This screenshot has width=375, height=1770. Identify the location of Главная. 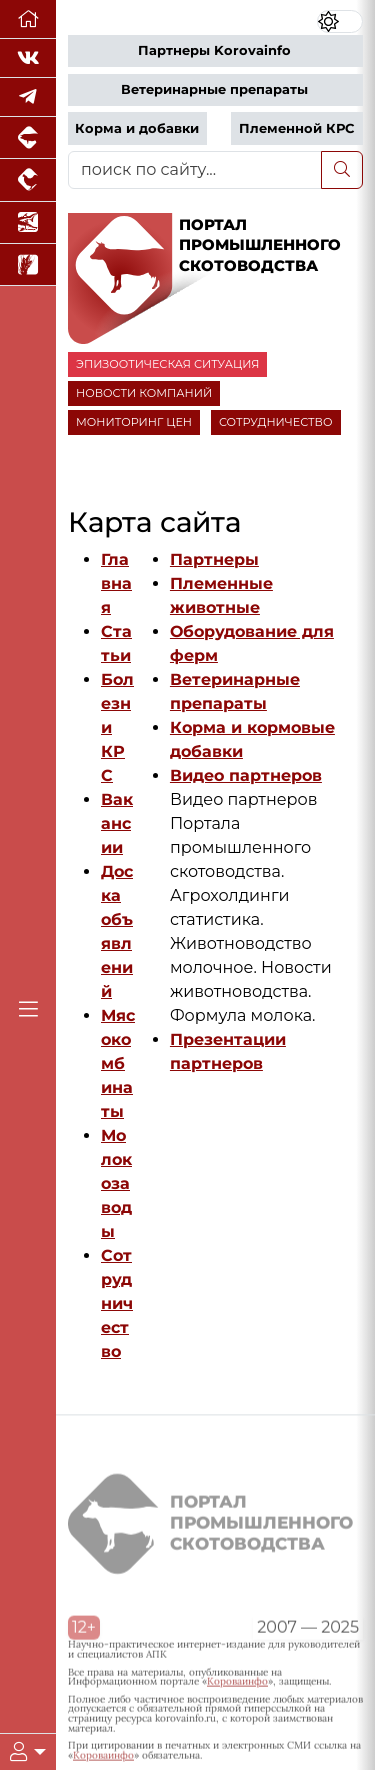
(116, 583).